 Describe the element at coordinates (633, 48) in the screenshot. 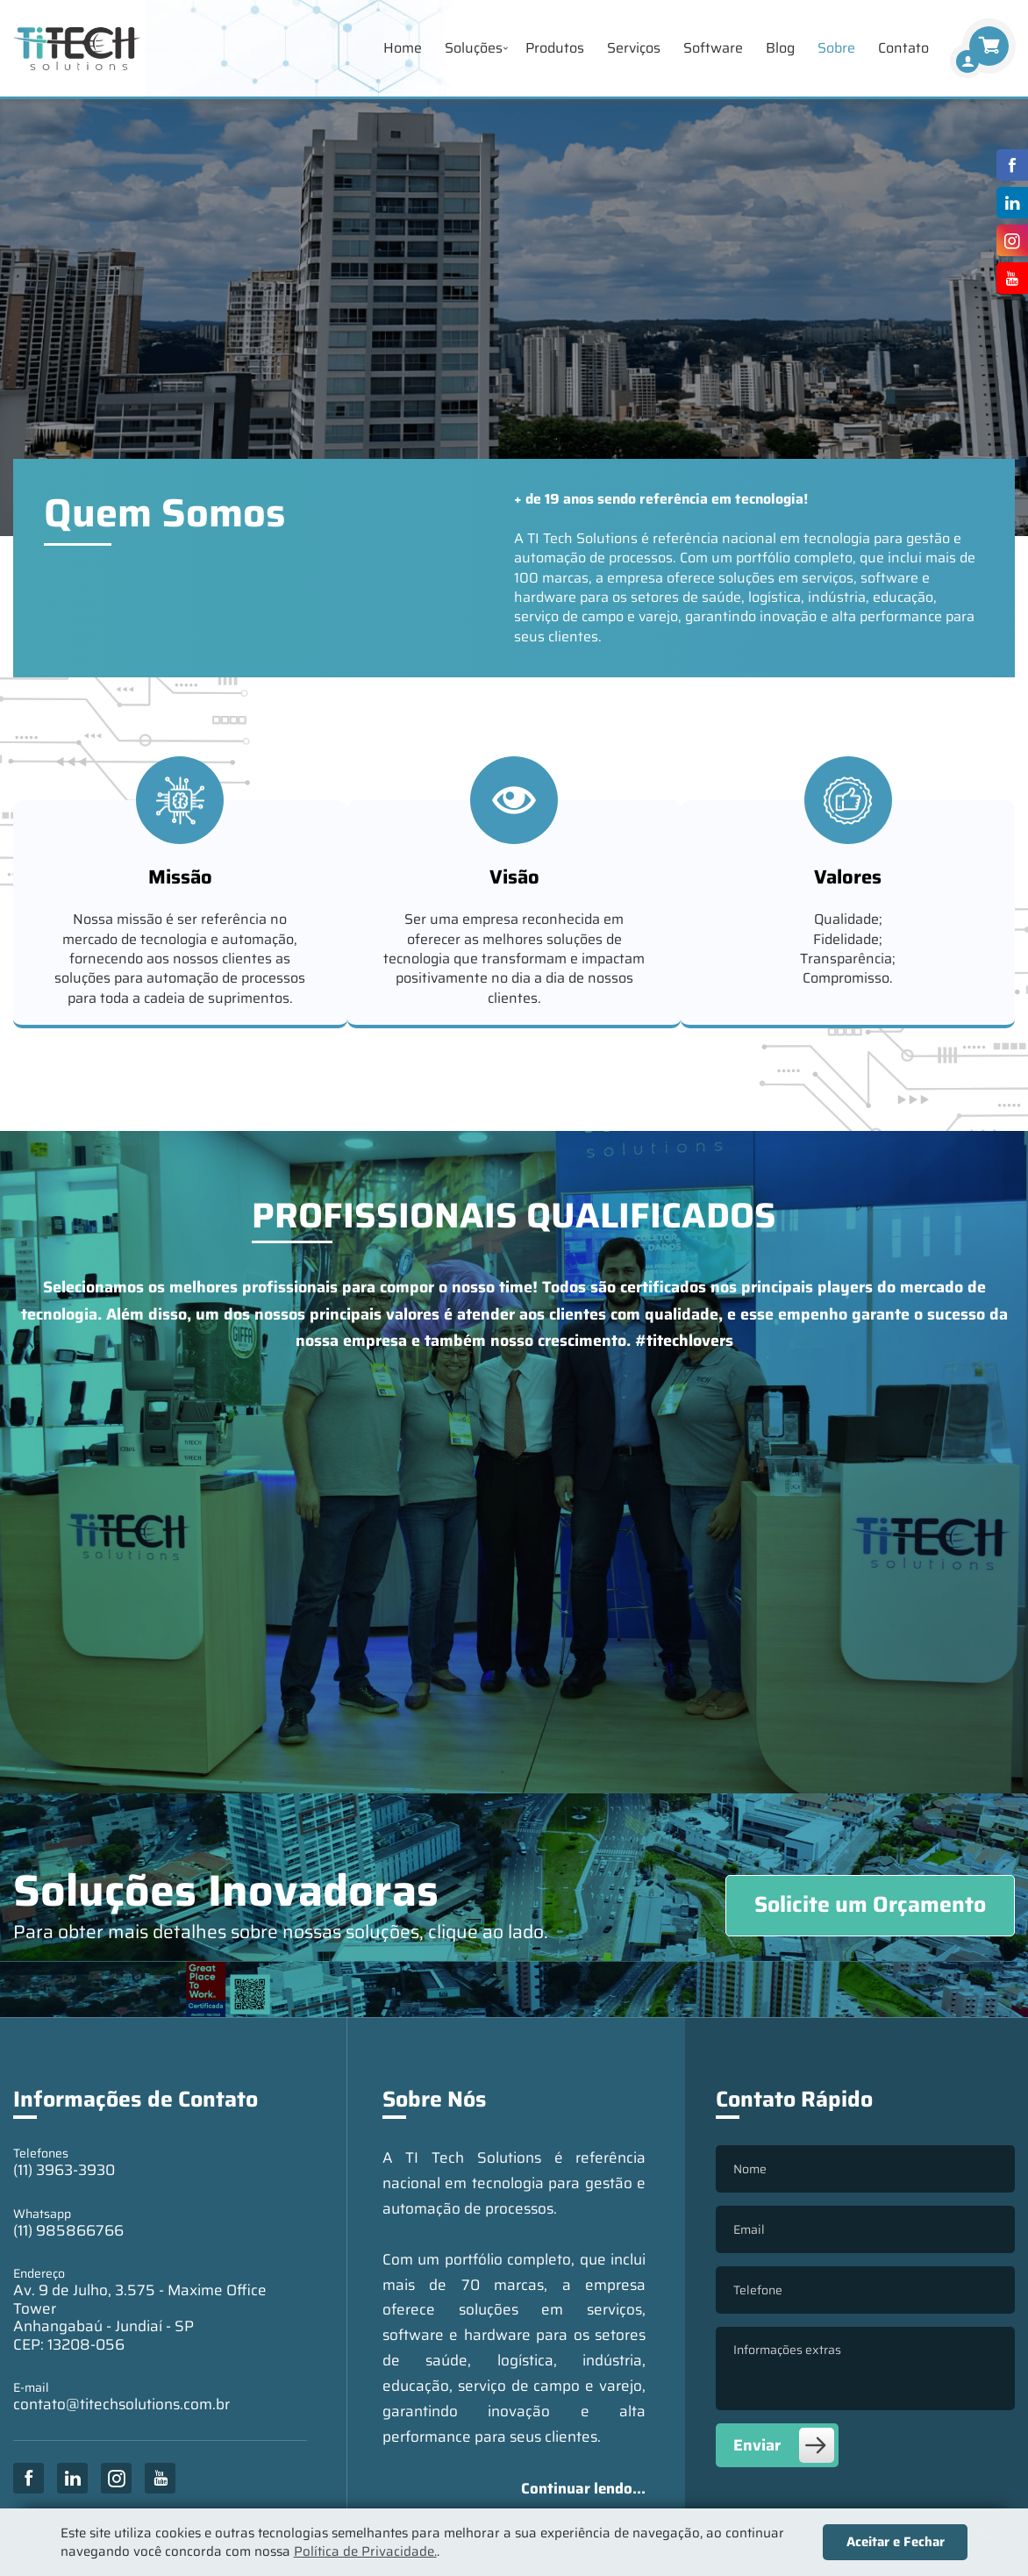

I see `Serviços` at that location.